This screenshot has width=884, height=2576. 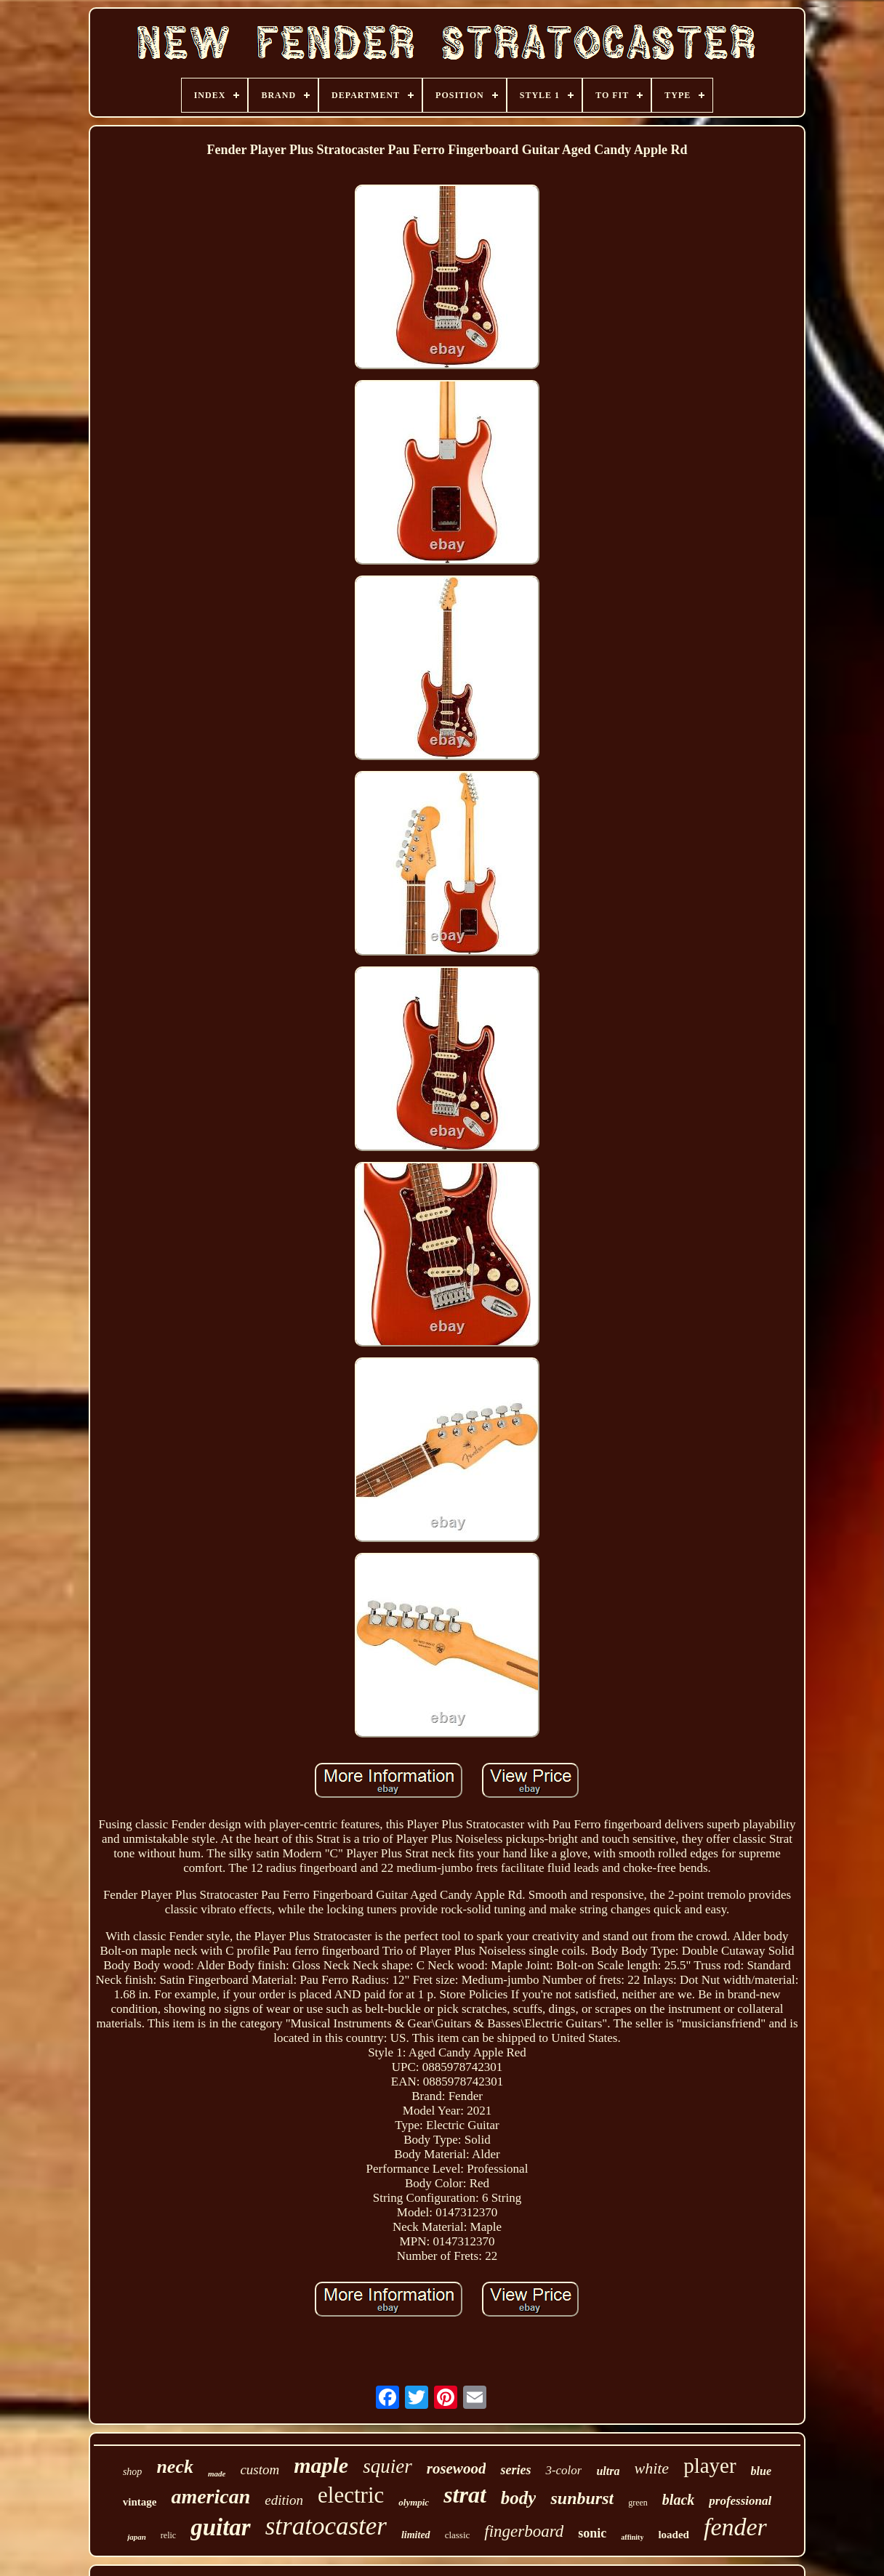 What do you see at coordinates (761, 2471) in the screenshot?
I see `blue` at bounding box center [761, 2471].